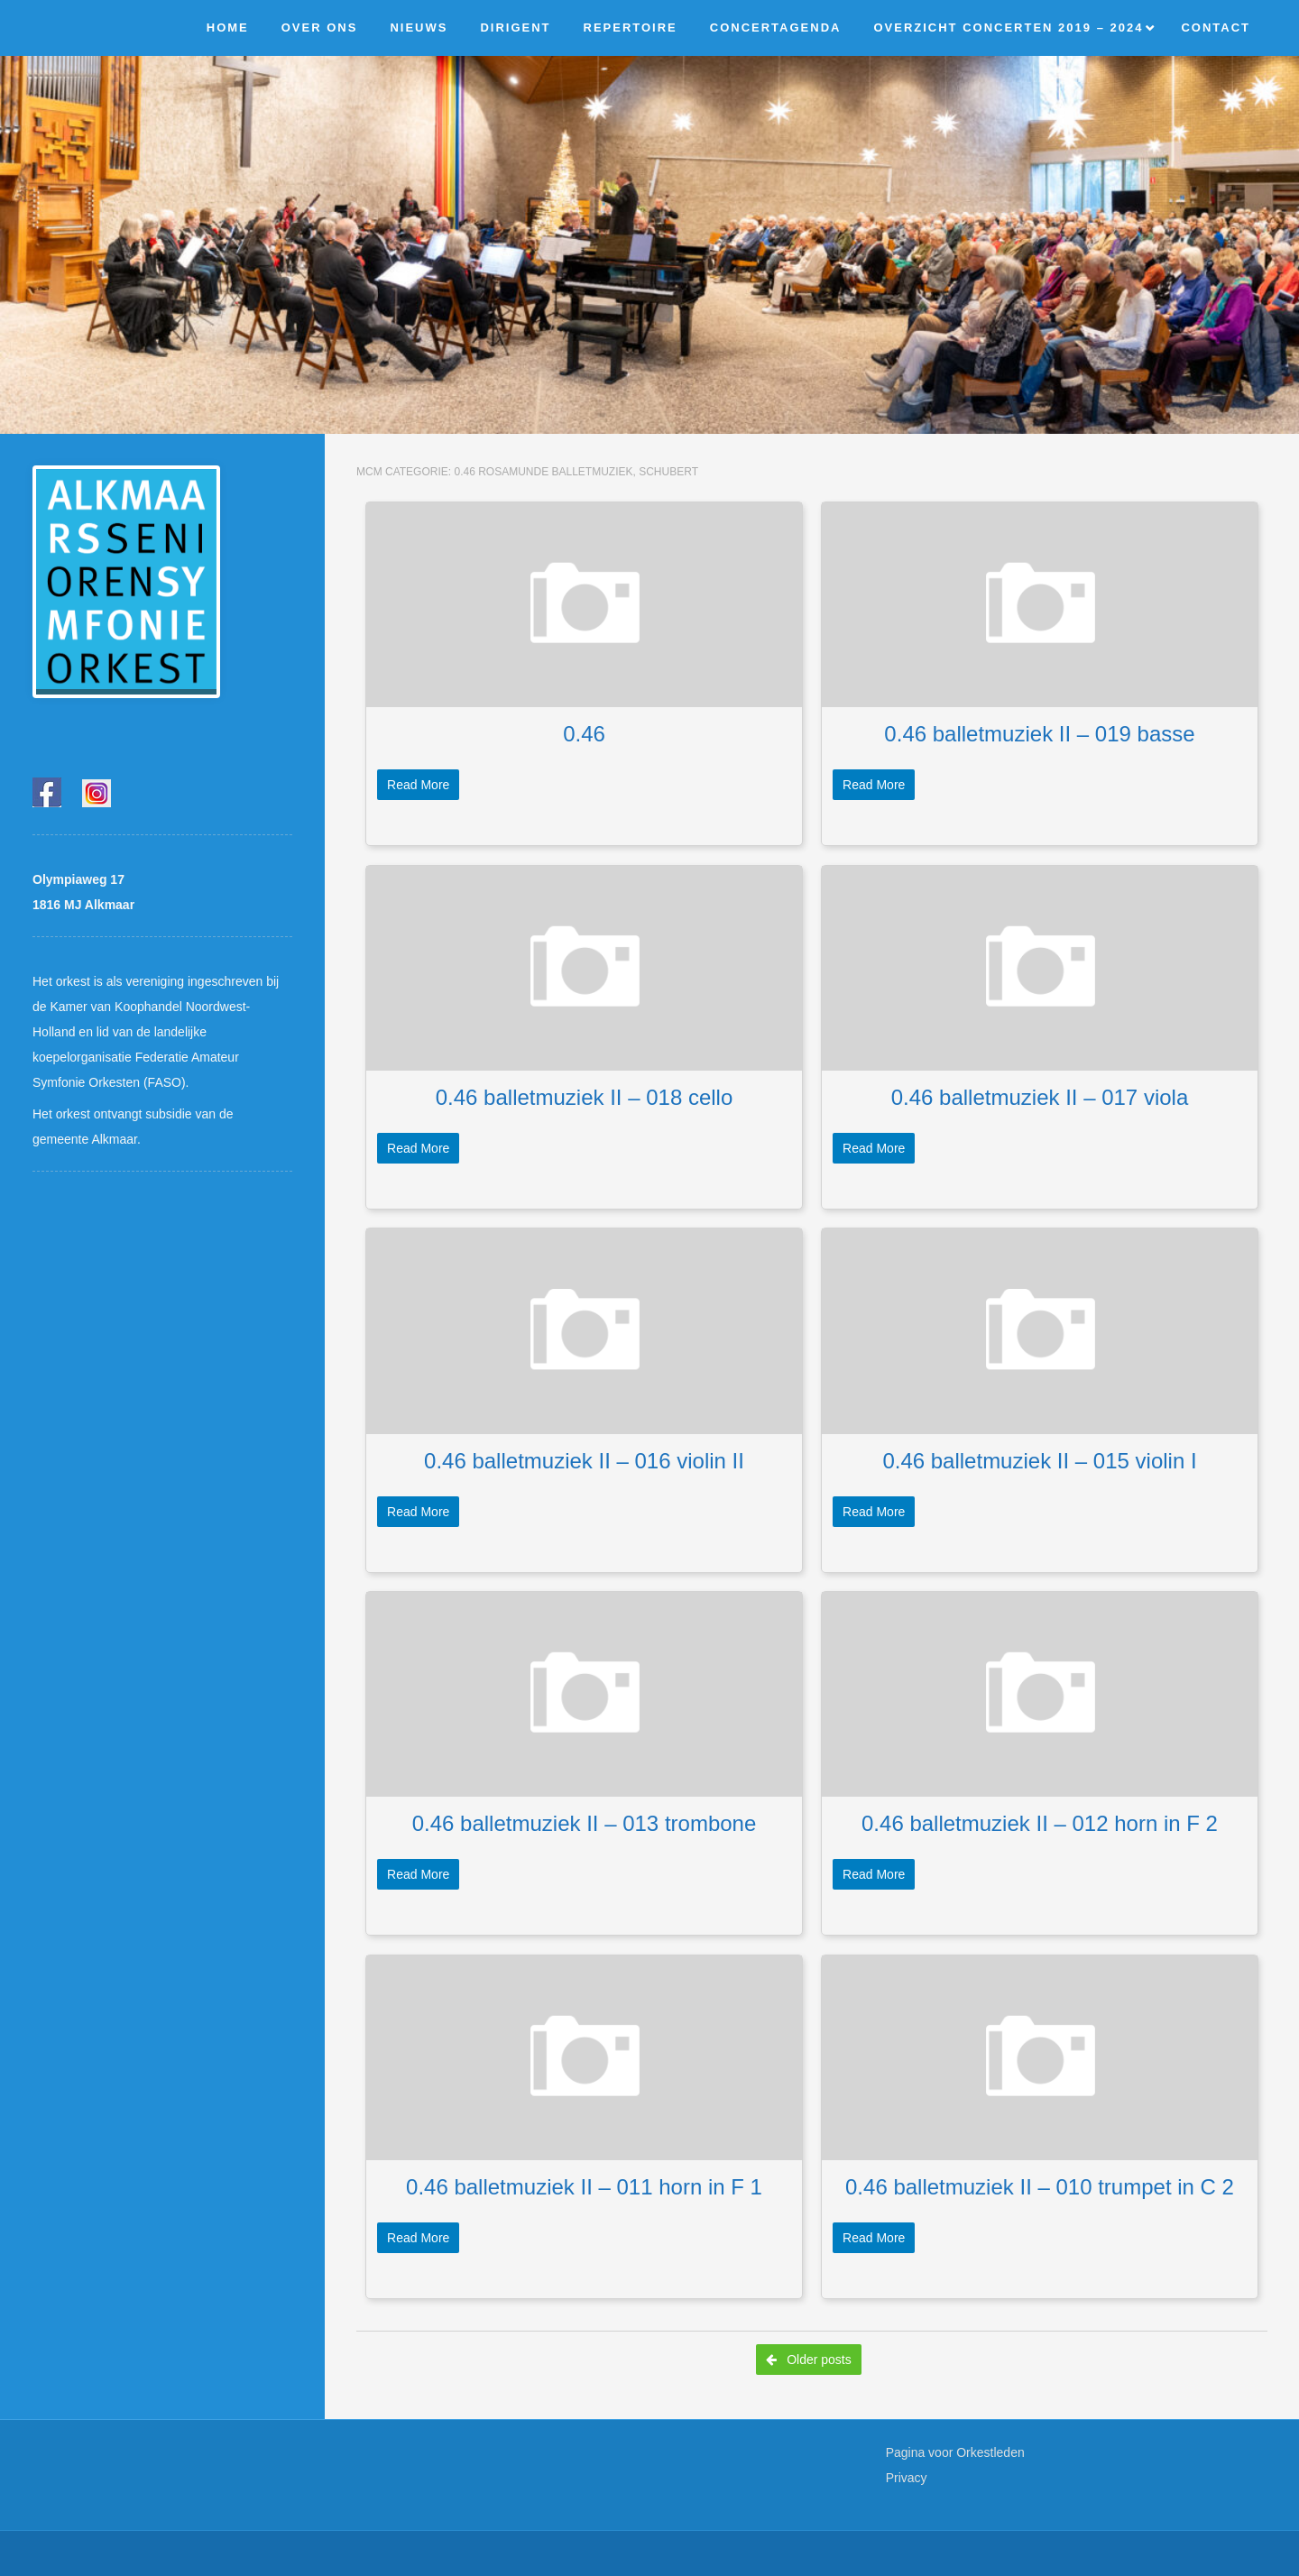 This screenshot has height=2576, width=1299. Describe the element at coordinates (584, 734) in the screenshot. I see `0.46` at that location.